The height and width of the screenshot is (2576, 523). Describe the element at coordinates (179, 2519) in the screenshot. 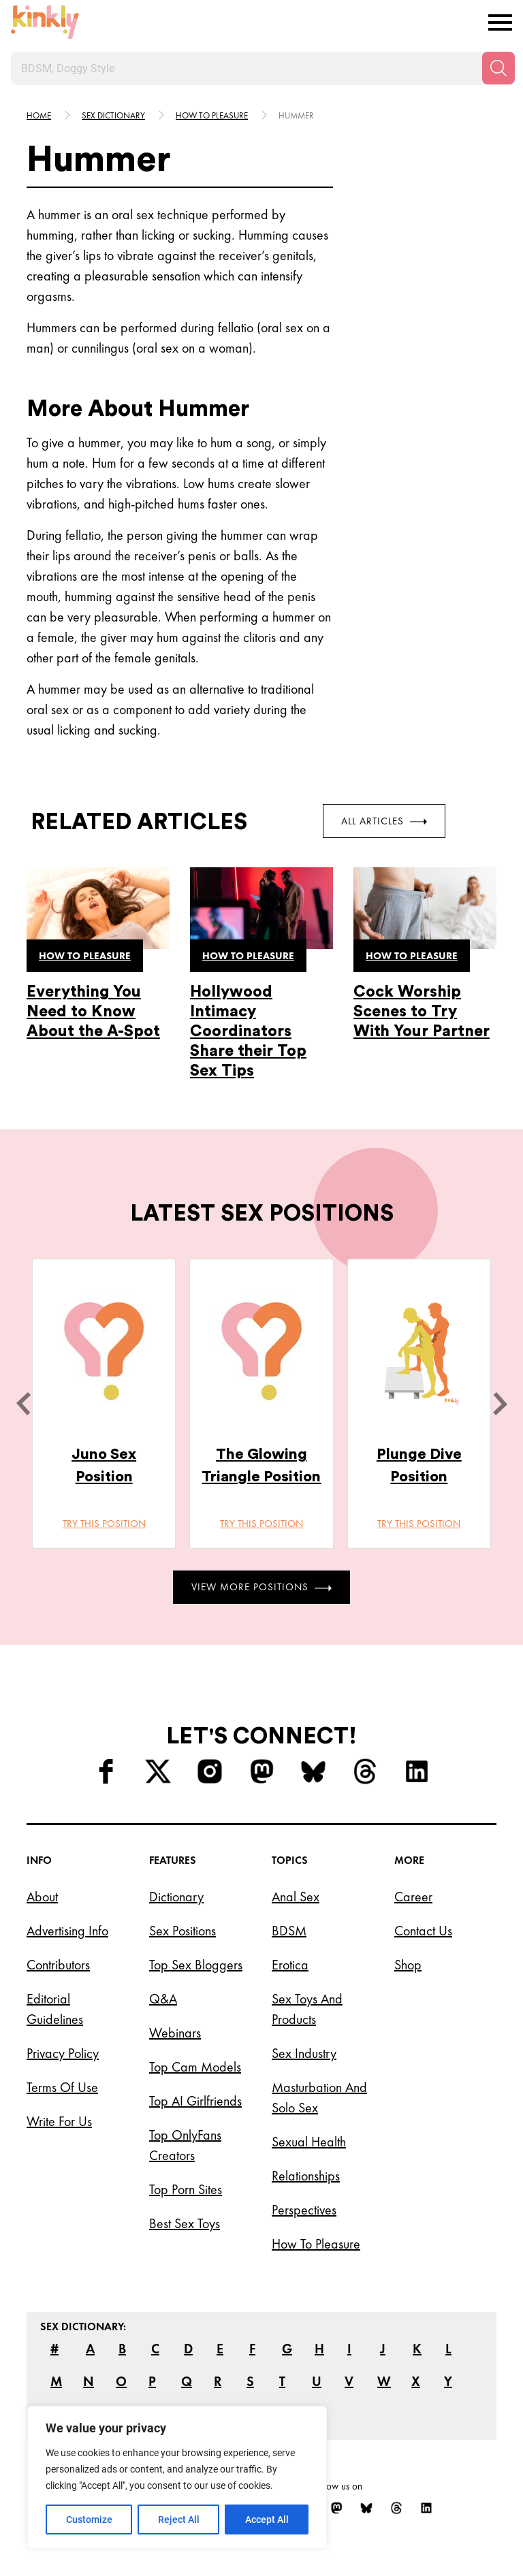

I see `Reject All` at that location.